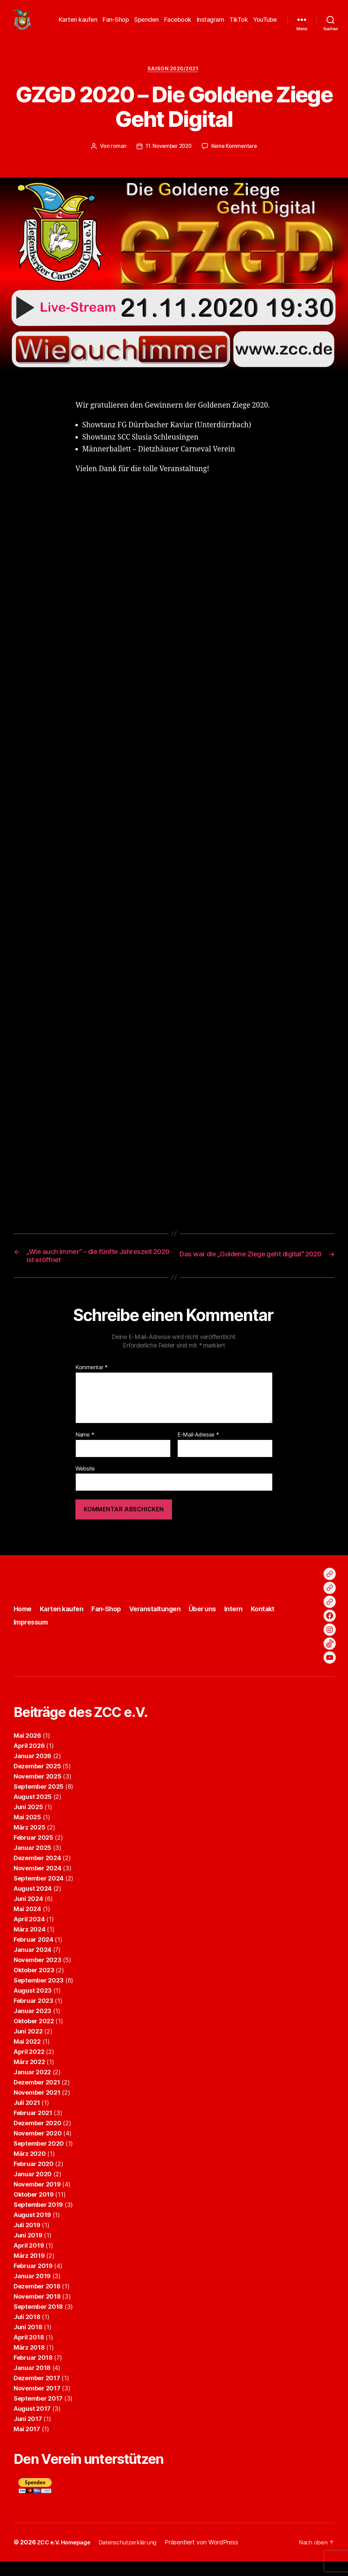 The width and height of the screenshot is (348, 2576). What do you see at coordinates (27, 2056) in the screenshot?
I see `Mai 2022` at bounding box center [27, 2056].